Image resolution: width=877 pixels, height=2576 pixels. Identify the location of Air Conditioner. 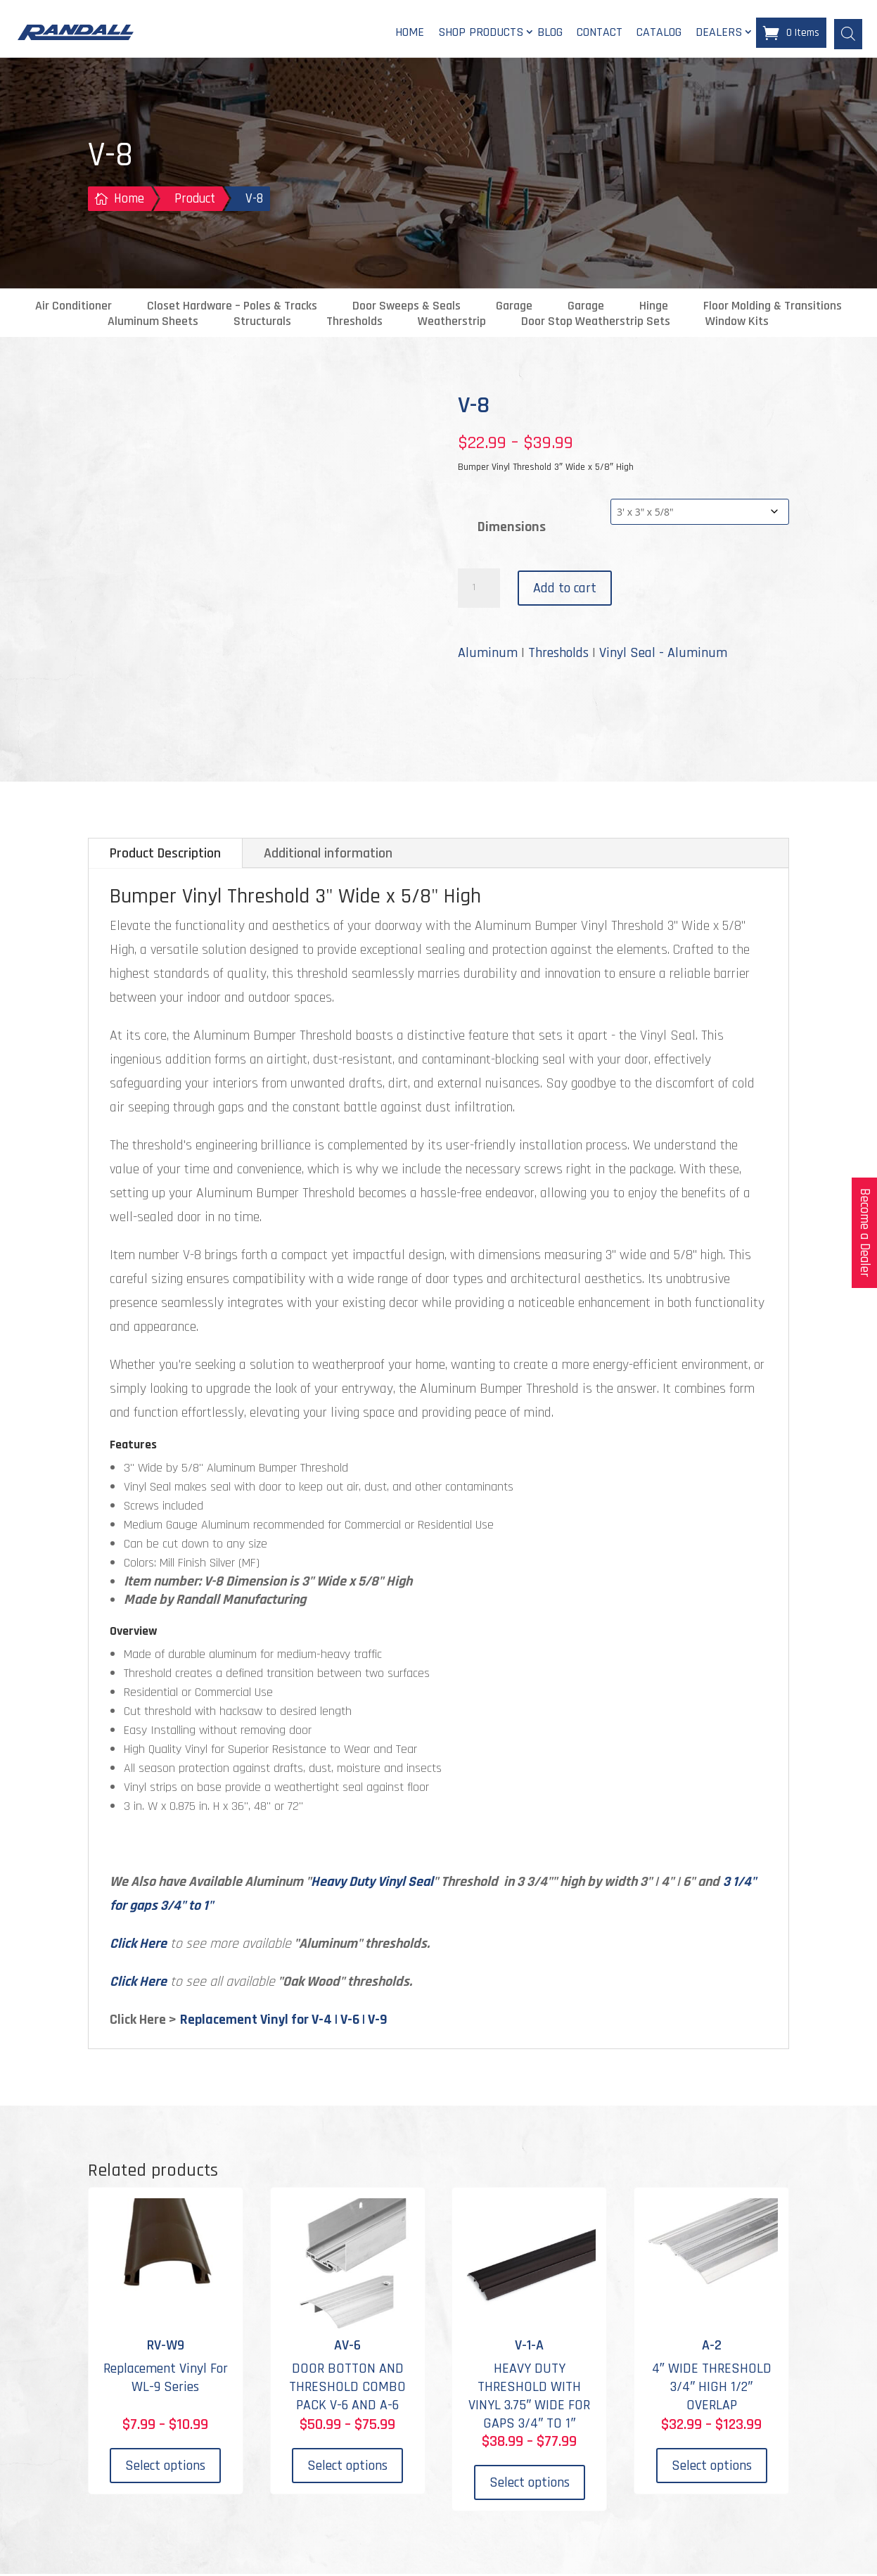
(73, 308).